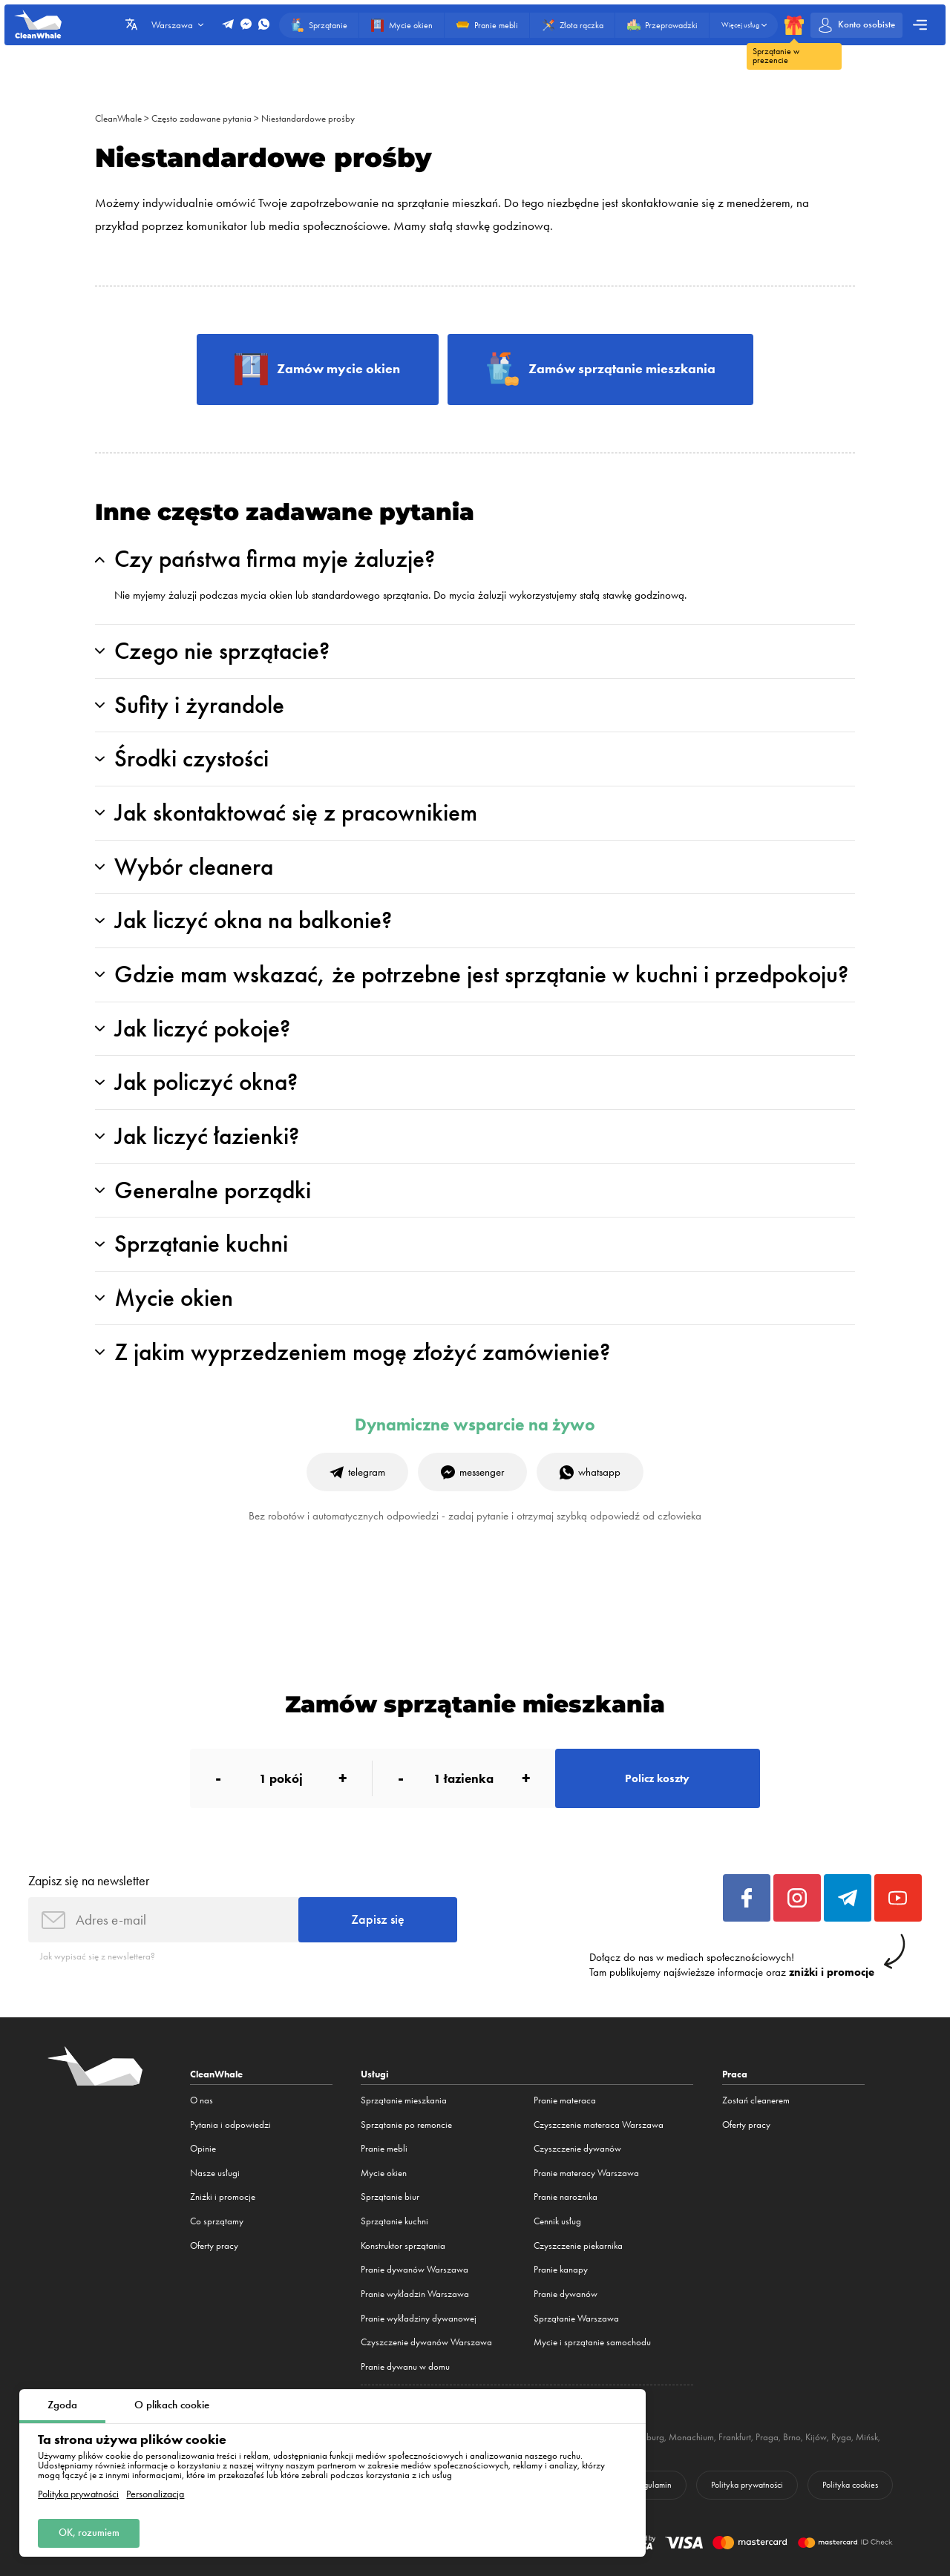 This screenshot has width=950, height=2576. I want to click on Nasze usługi, so click(215, 2172).